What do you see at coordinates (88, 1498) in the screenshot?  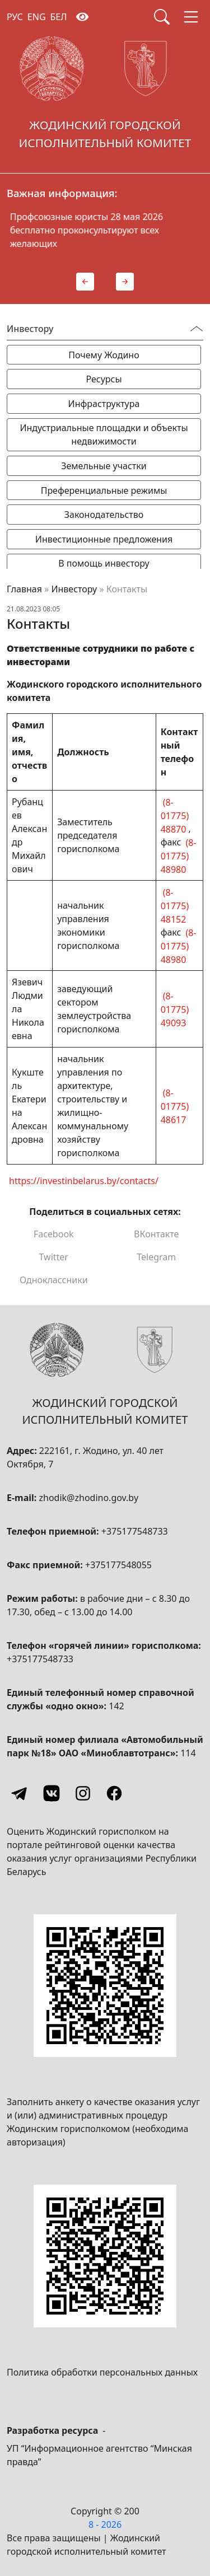 I see `zhodik@zhodino.gov.by` at bounding box center [88, 1498].